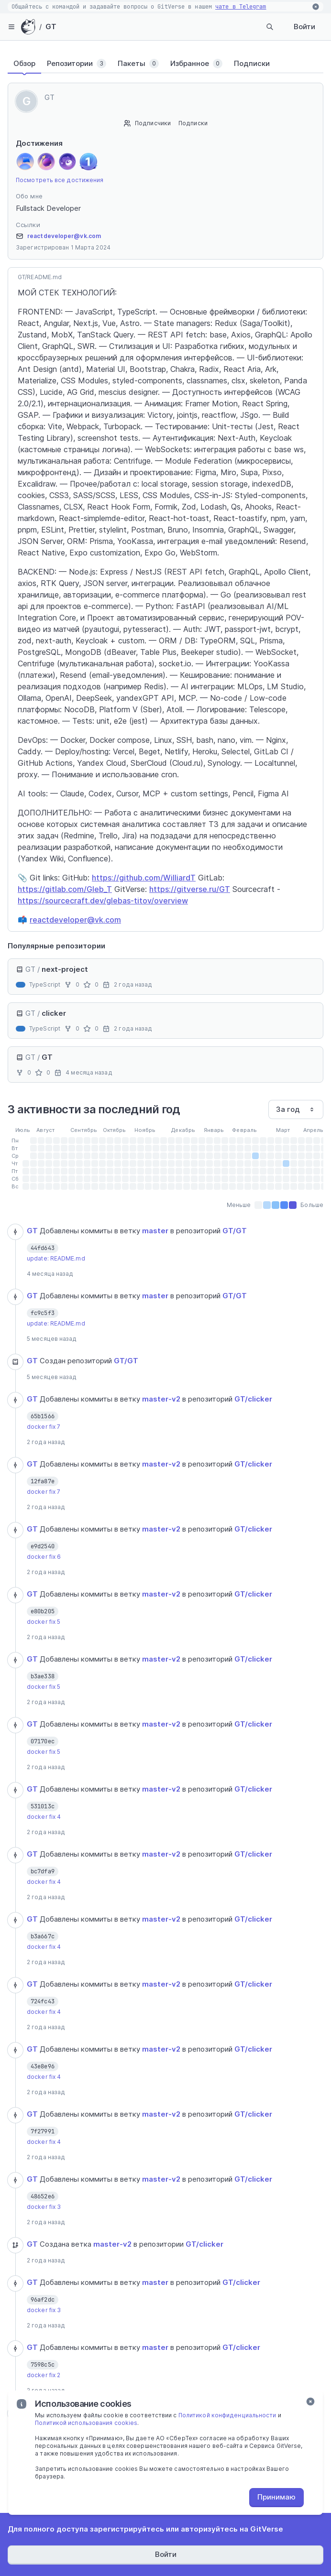 The height and width of the screenshot is (2576, 331). What do you see at coordinates (86, 2422) in the screenshot?
I see `Политикой использования cookies` at bounding box center [86, 2422].